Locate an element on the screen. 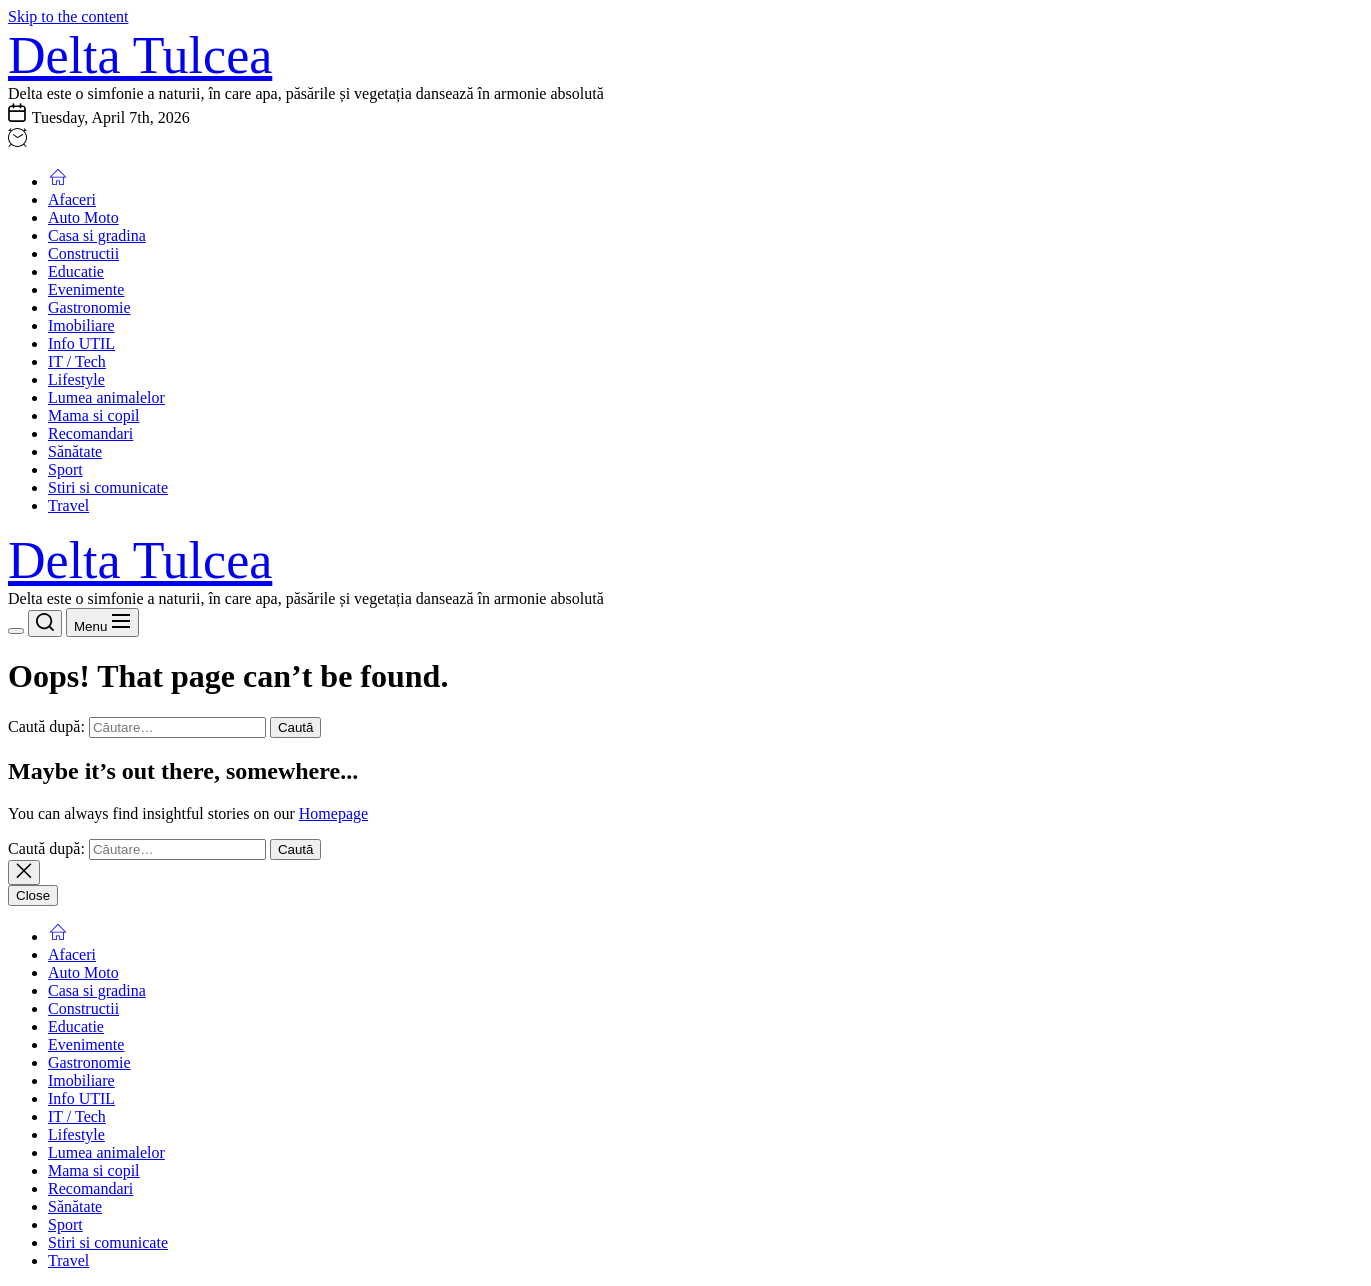 Image resolution: width=1371 pixels, height=1286 pixels. Travel is located at coordinates (68, 505).